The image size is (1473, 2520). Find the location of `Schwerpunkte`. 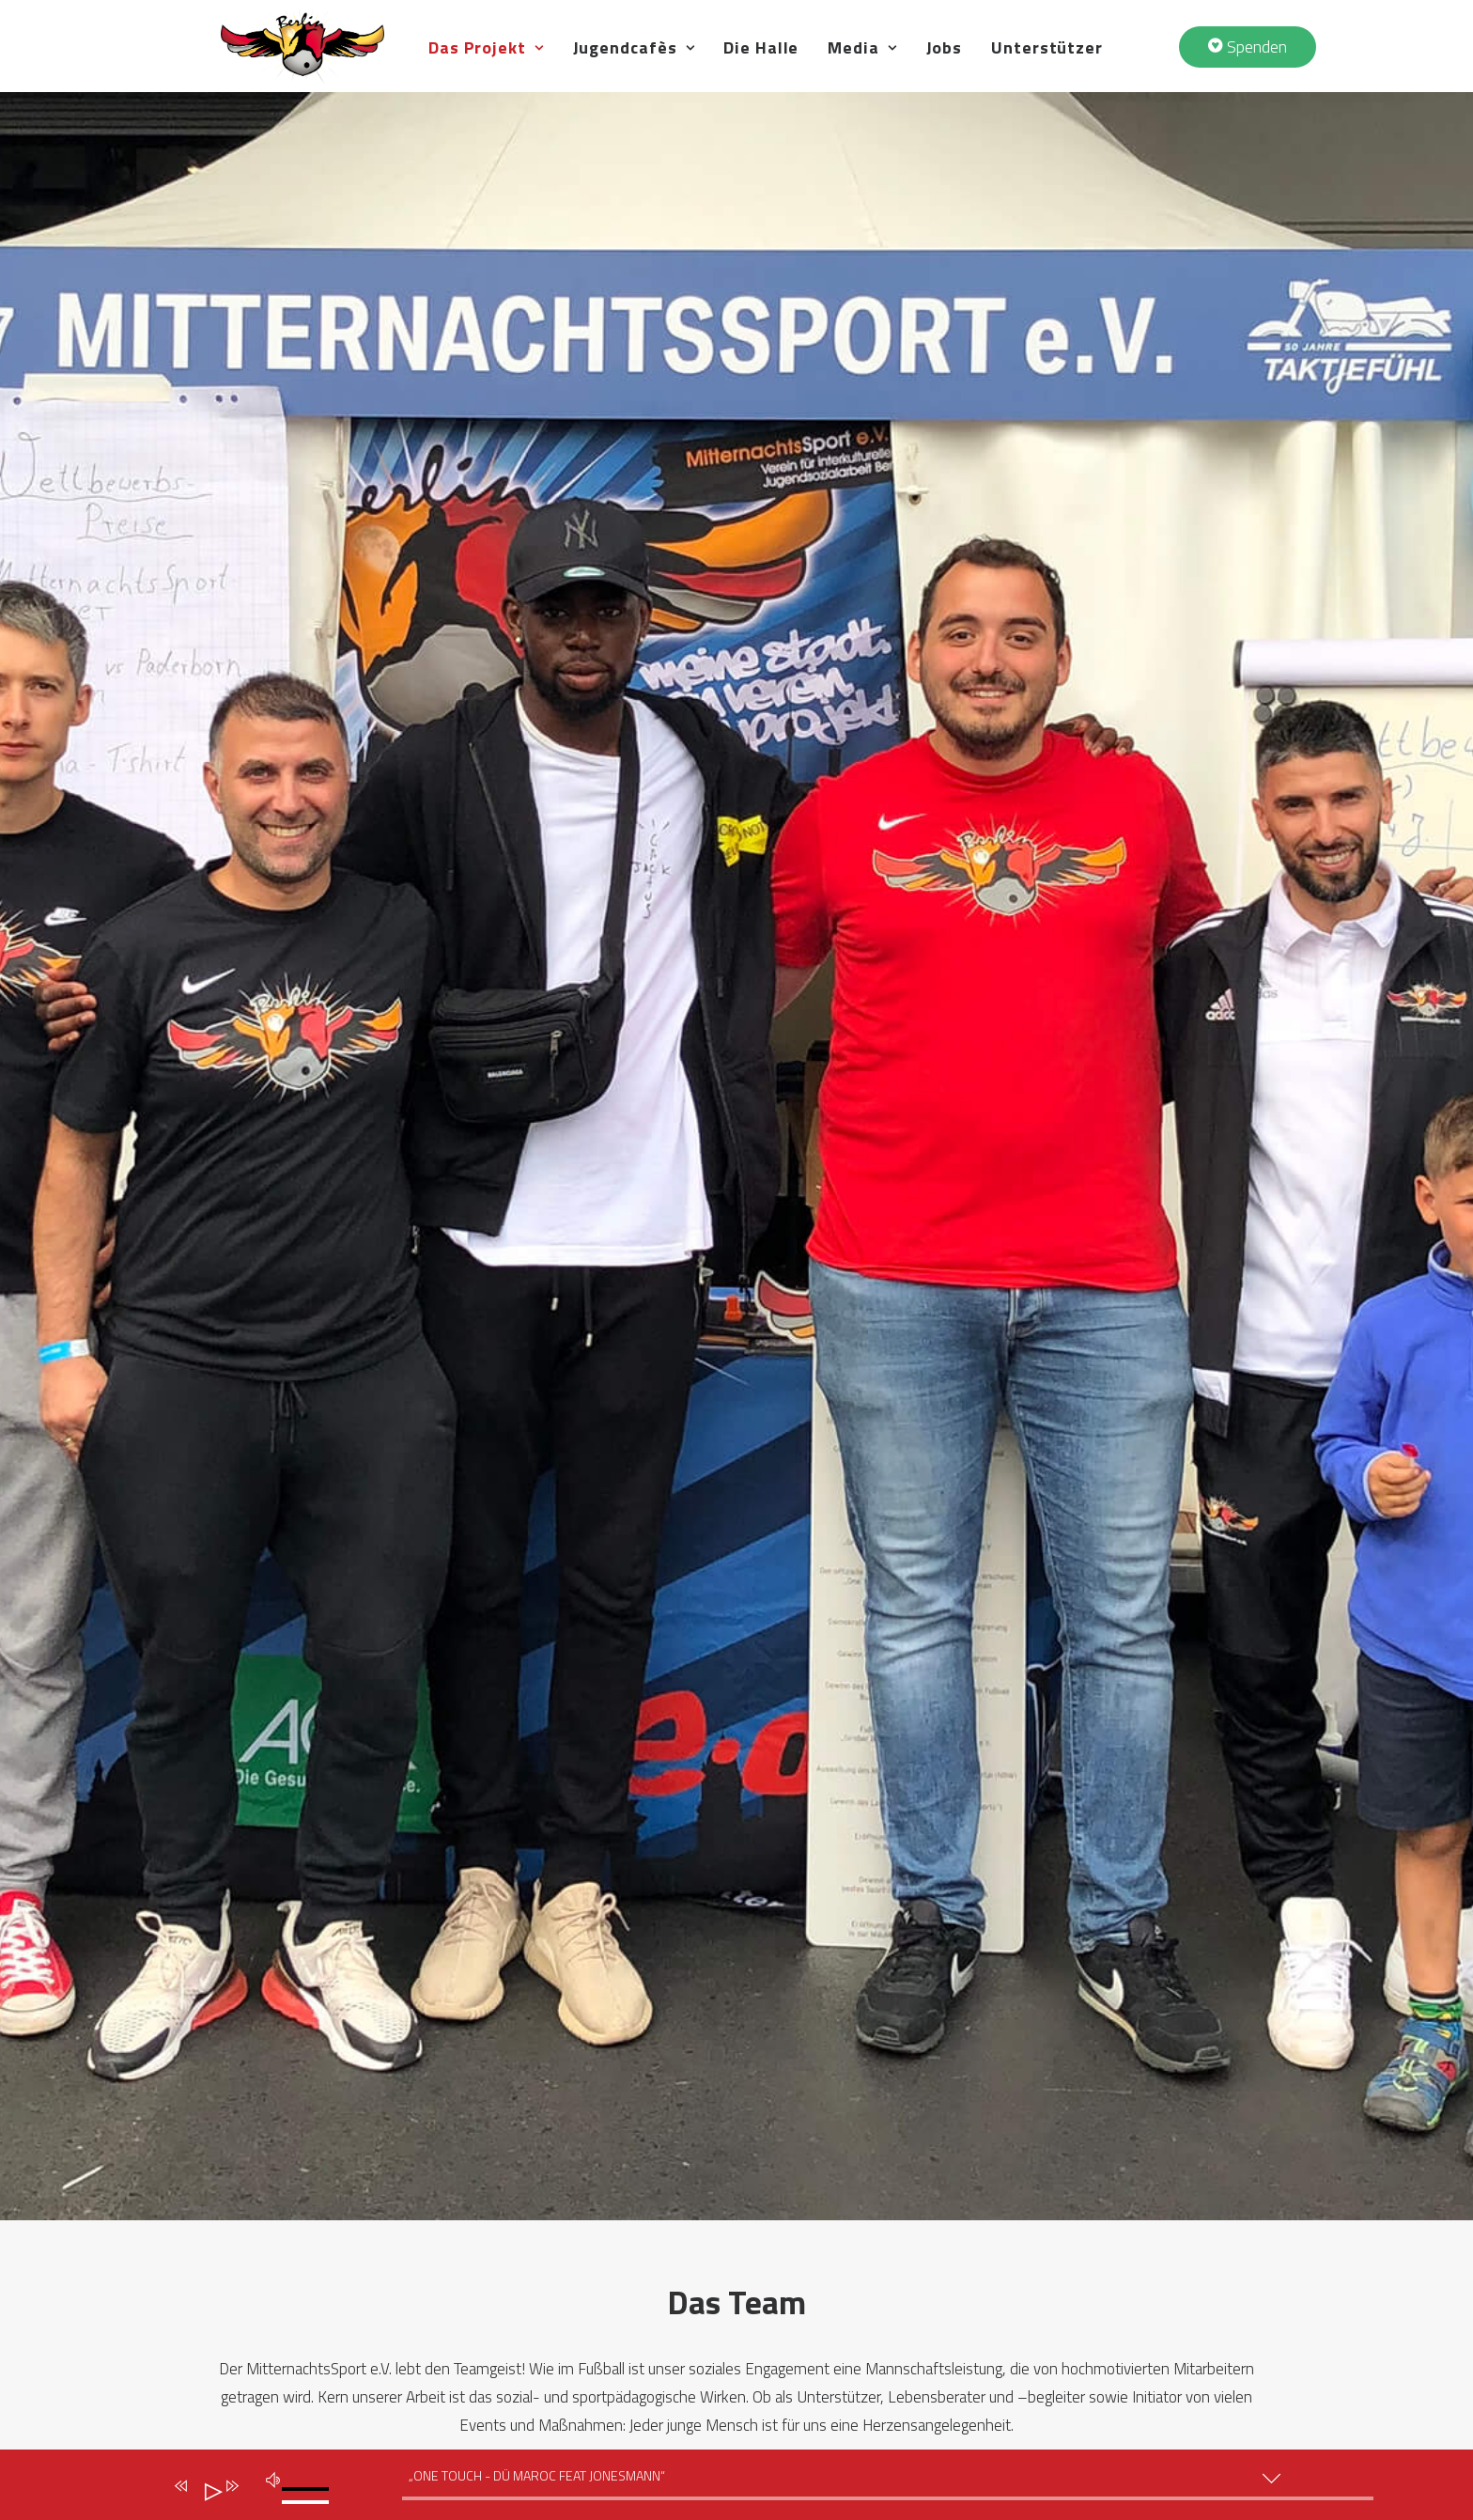

Schwerpunkte is located at coordinates (533, 2258).